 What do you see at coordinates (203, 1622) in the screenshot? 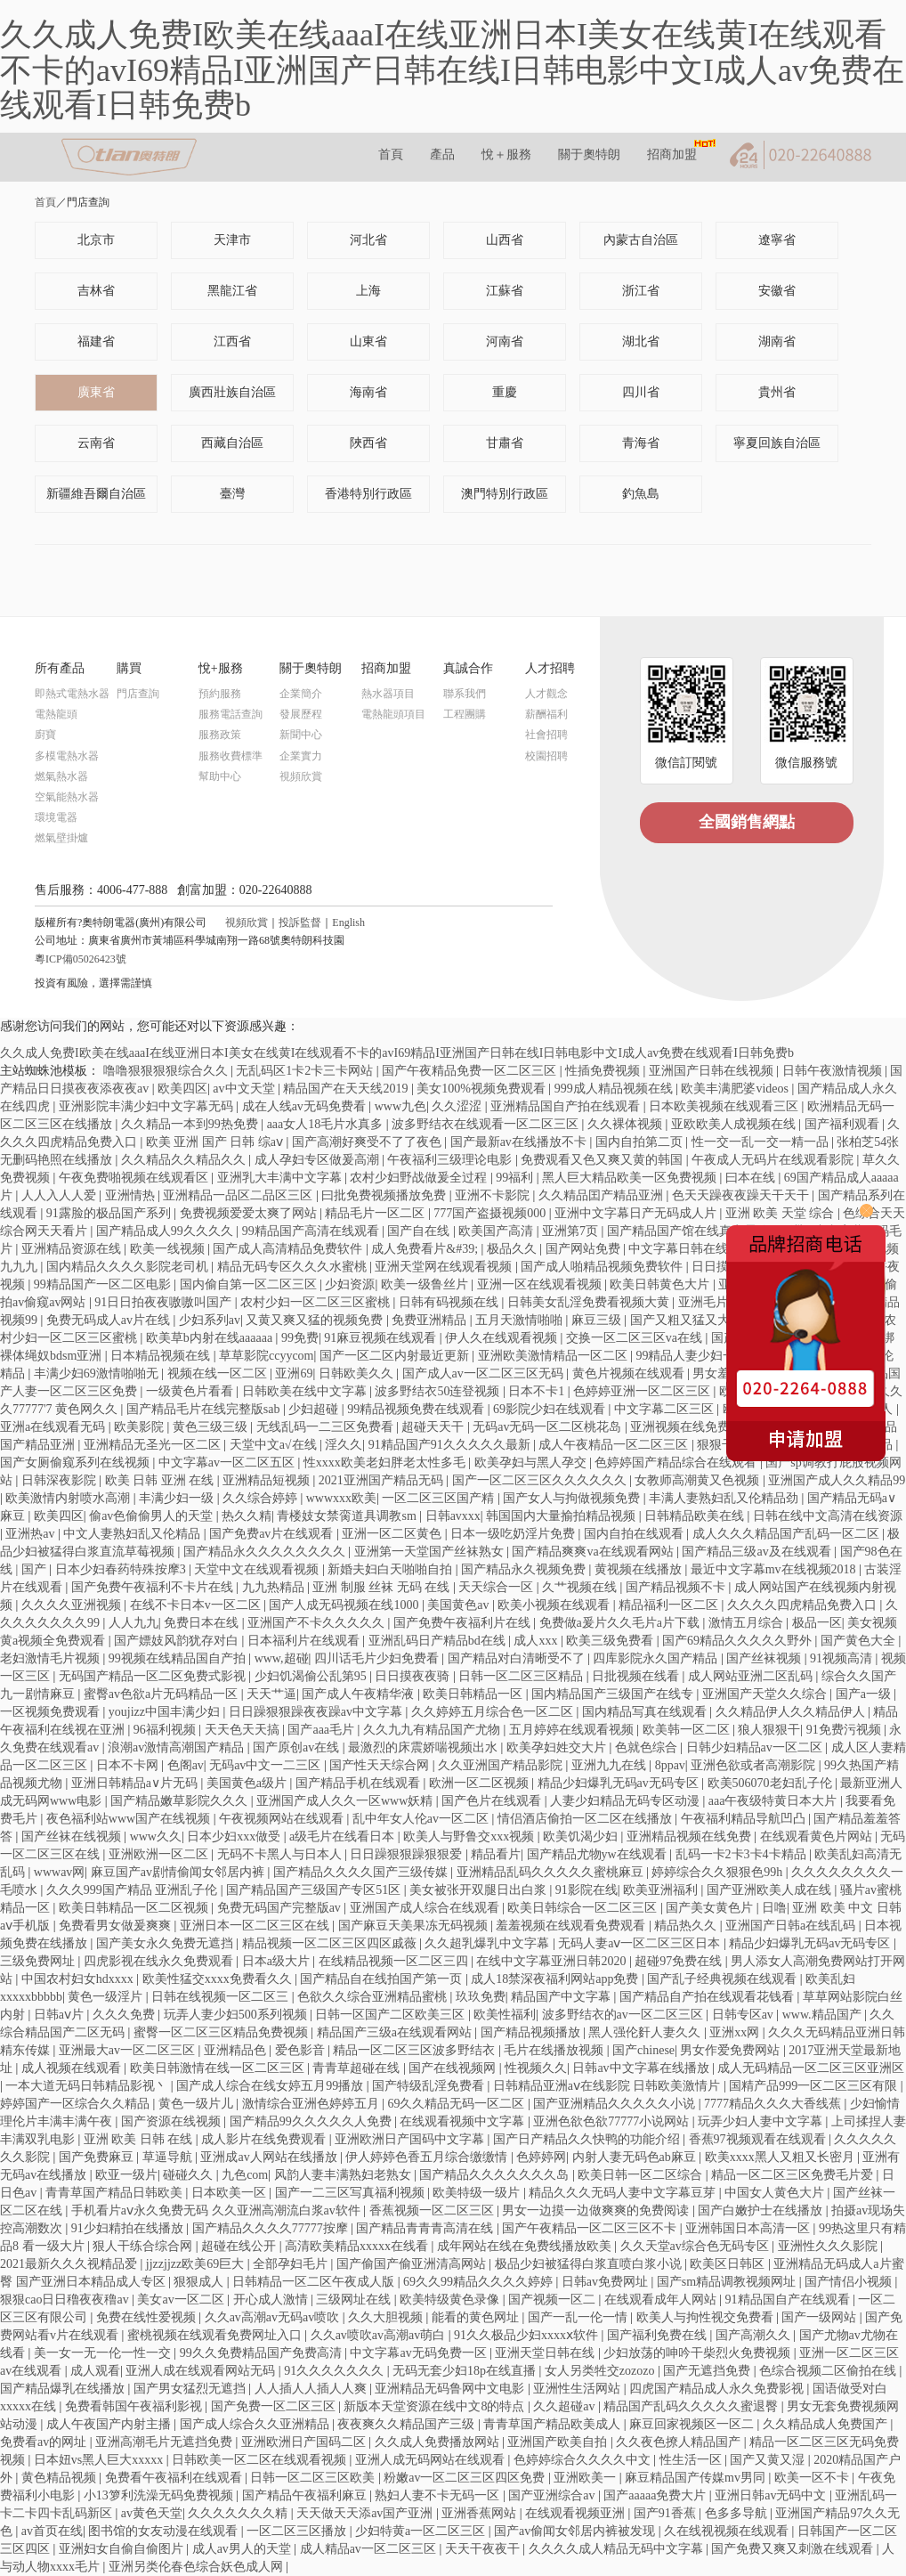
I see `免费日本在线` at bounding box center [203, 1622].